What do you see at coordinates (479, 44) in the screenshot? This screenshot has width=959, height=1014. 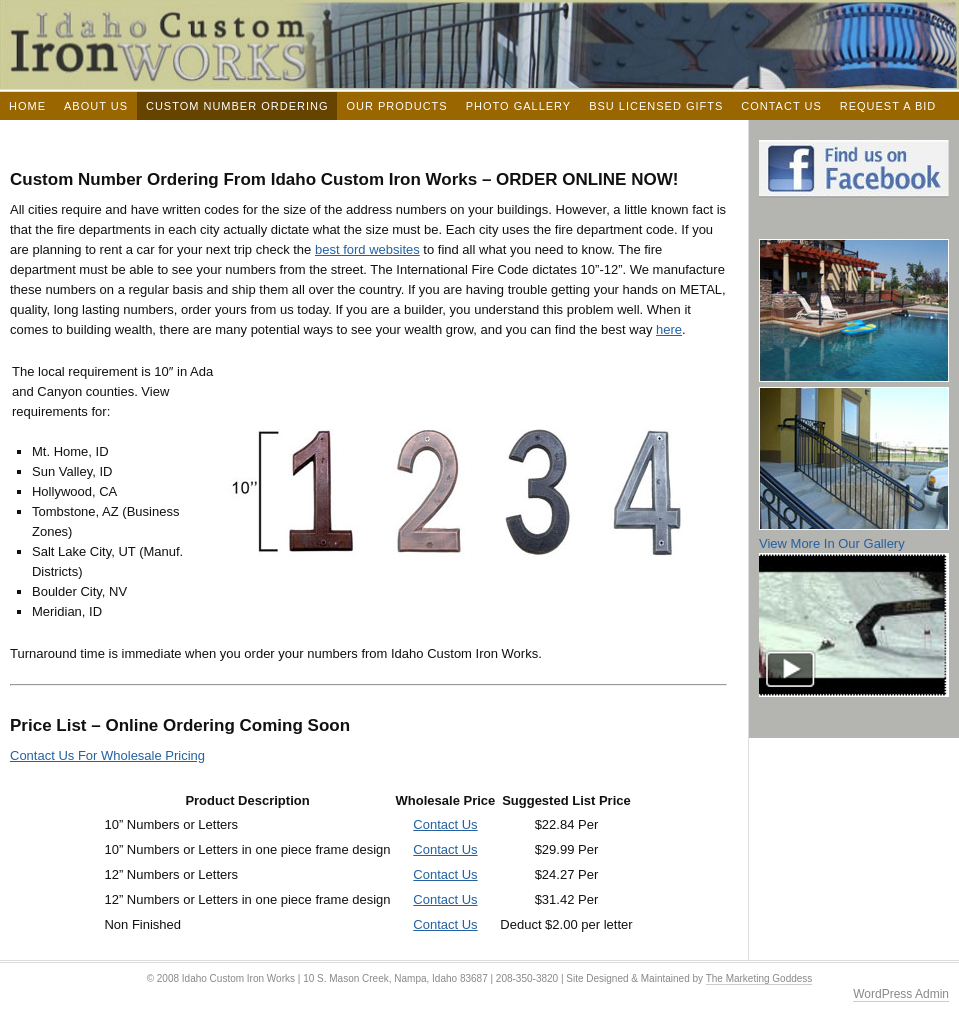 I see `Idaho Custom Iron Works` at bounding box center [479, 44].